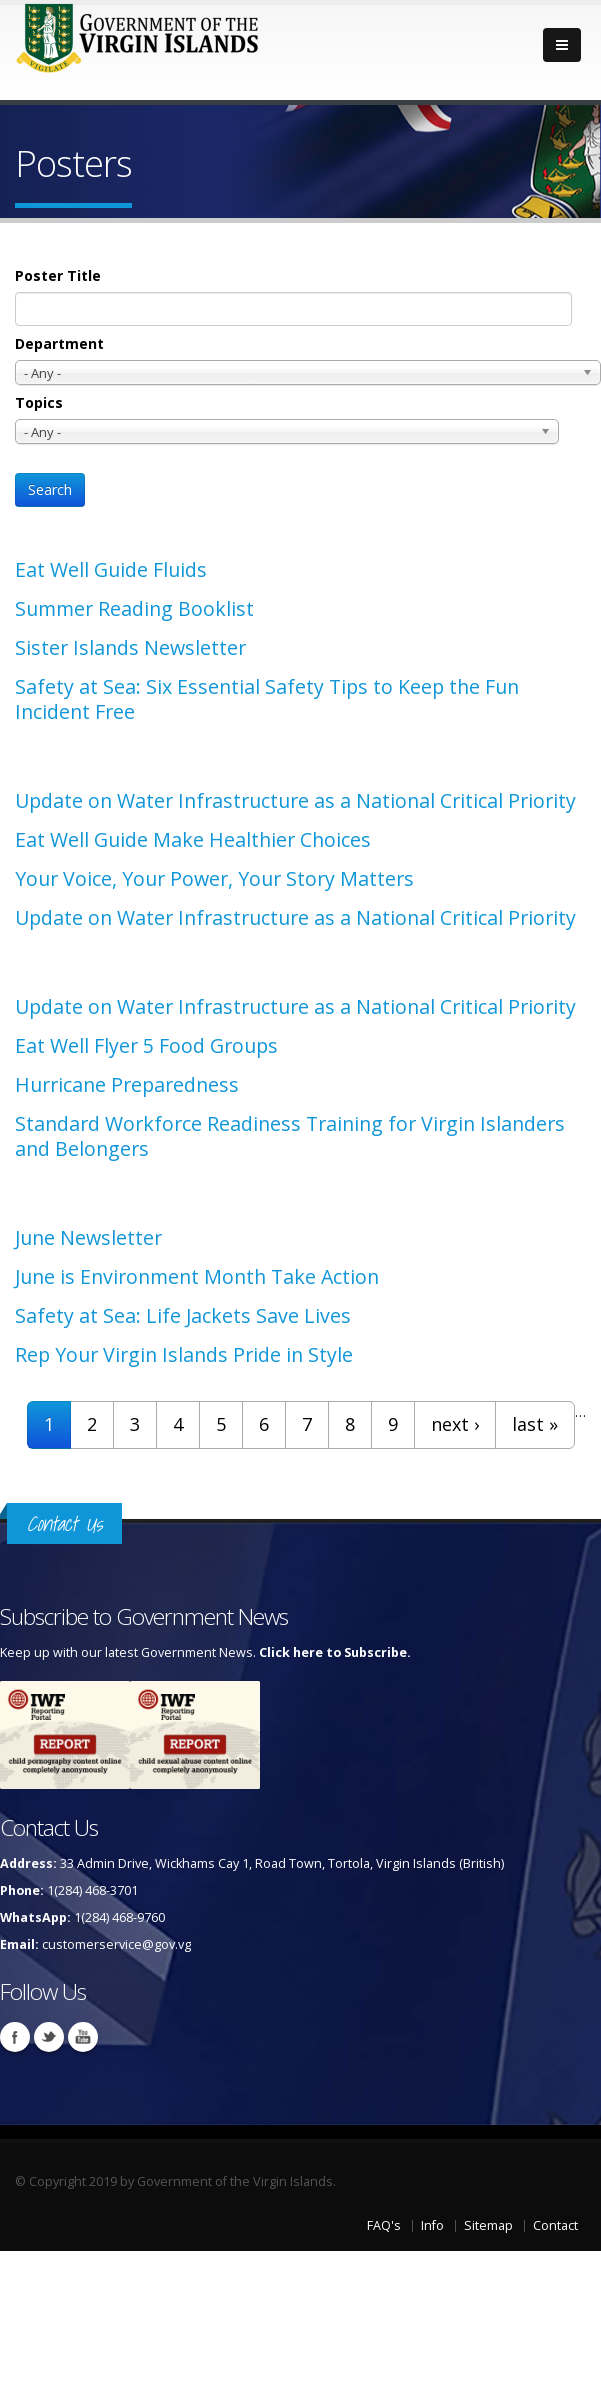 The width and height of the screenshot is (601, 2391). What do you see at coordinates (384, 2225) in the screenshot?
I see `FAQ's` at bounding box center [384, 2225].